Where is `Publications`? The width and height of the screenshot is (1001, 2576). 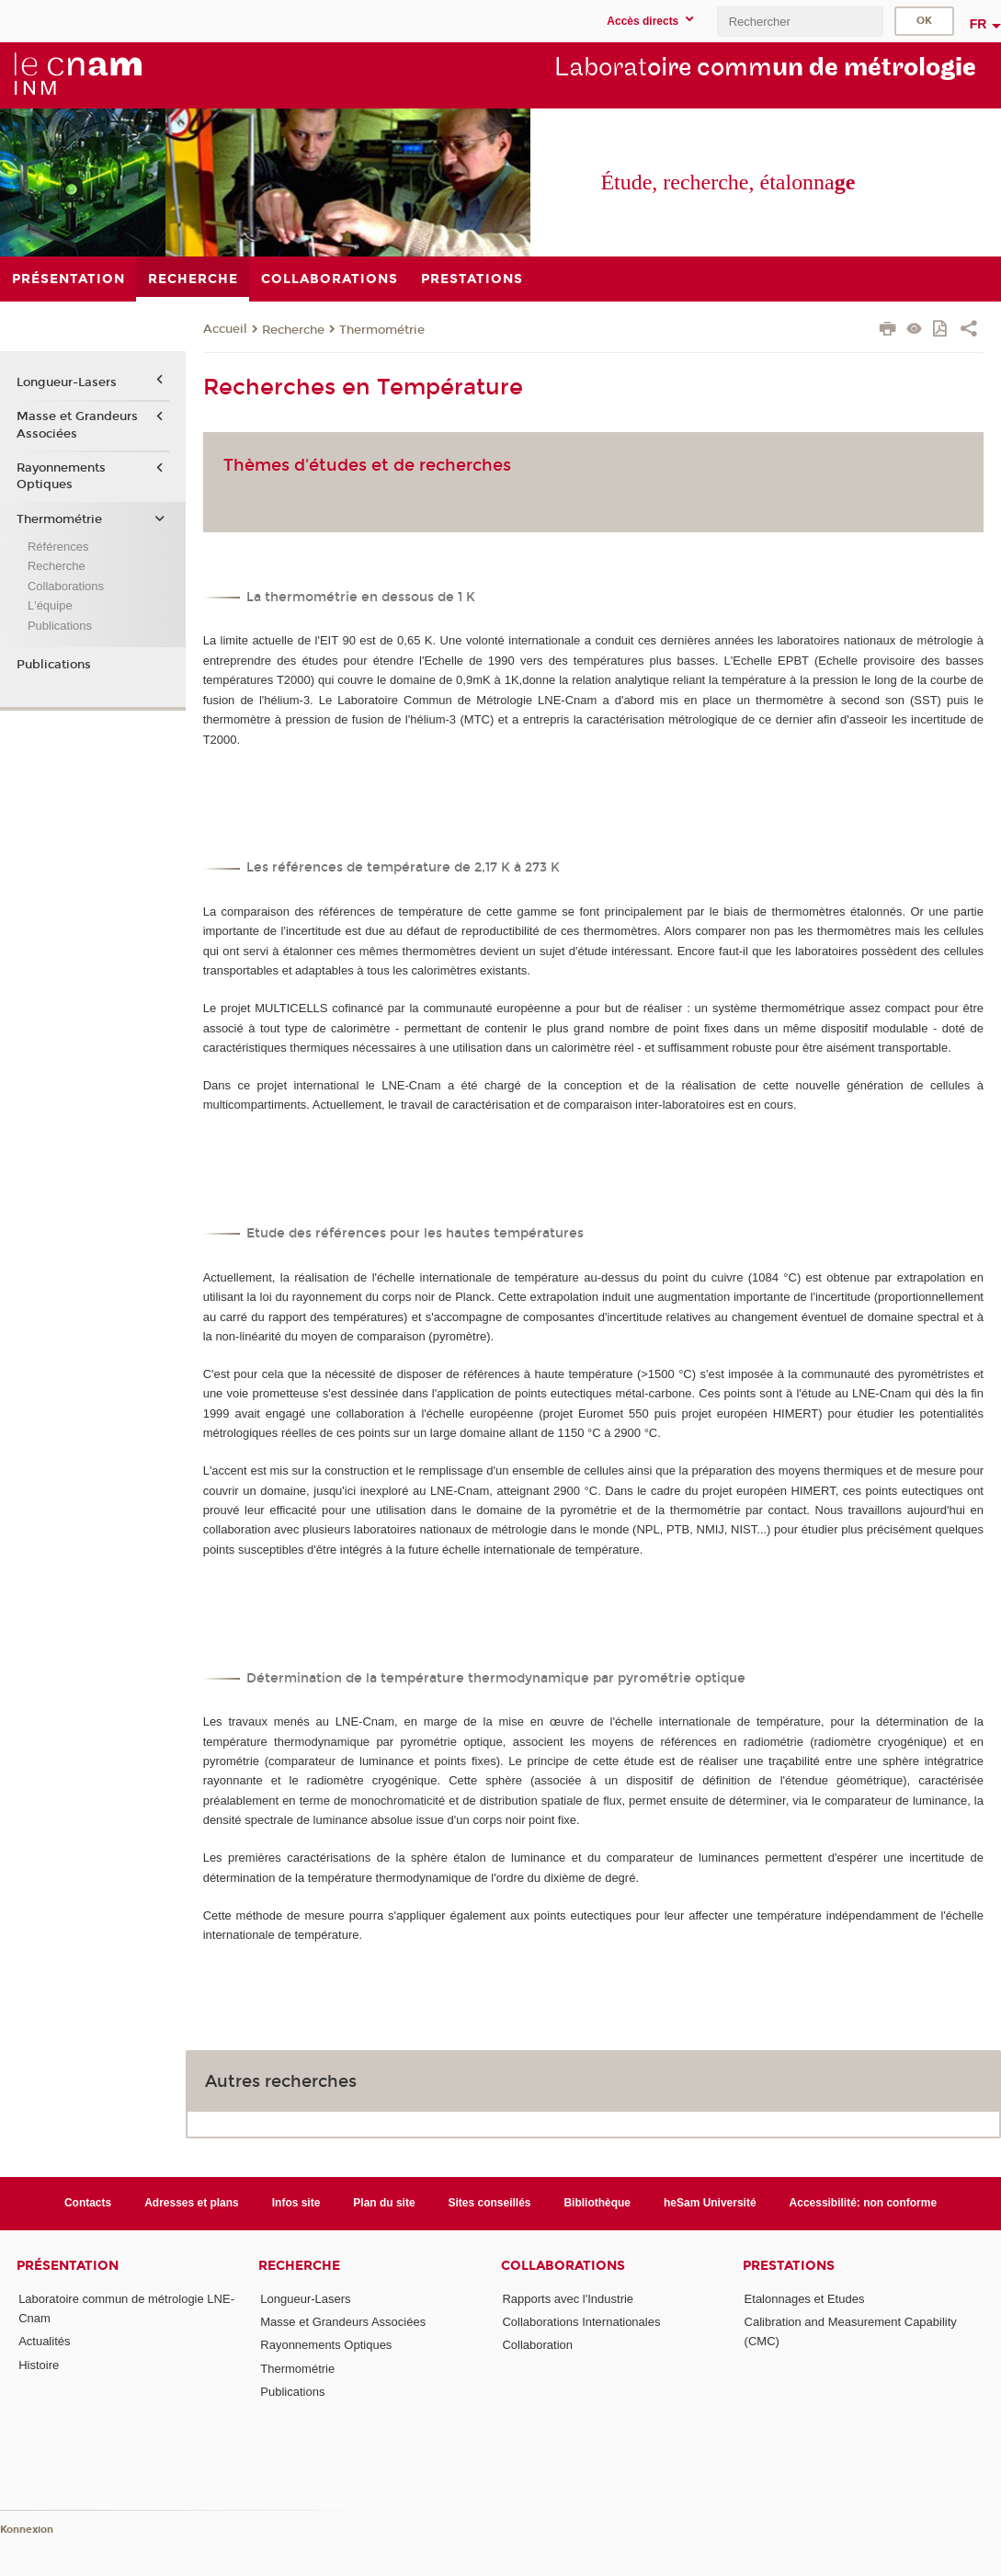
Publications is located at coordinates (60, 626).